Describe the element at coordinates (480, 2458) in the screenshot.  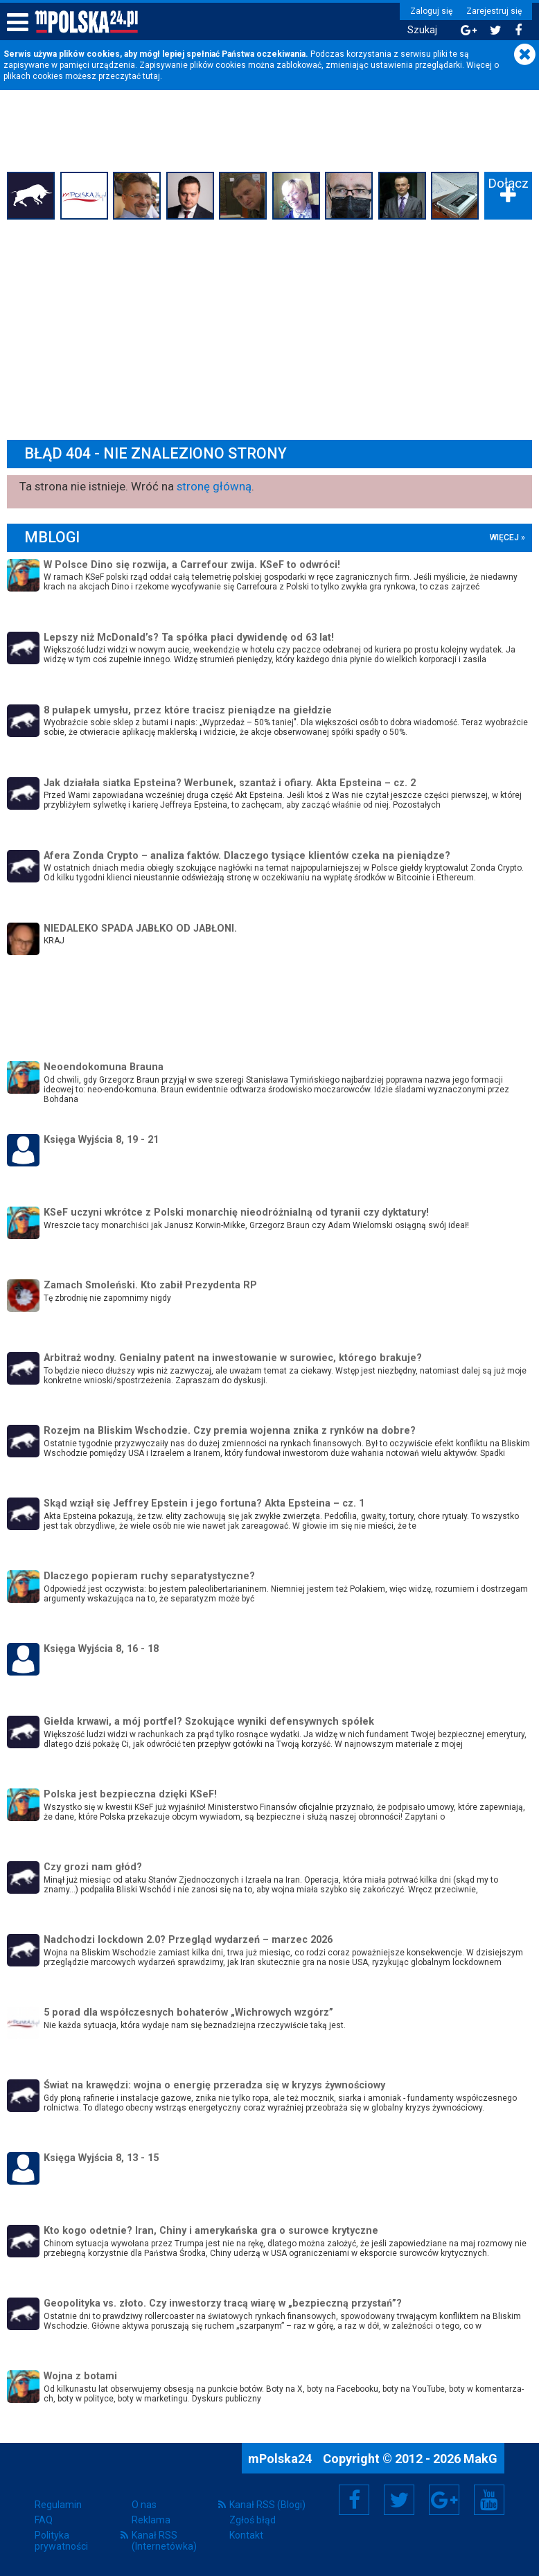
I see `MakG` at that location.